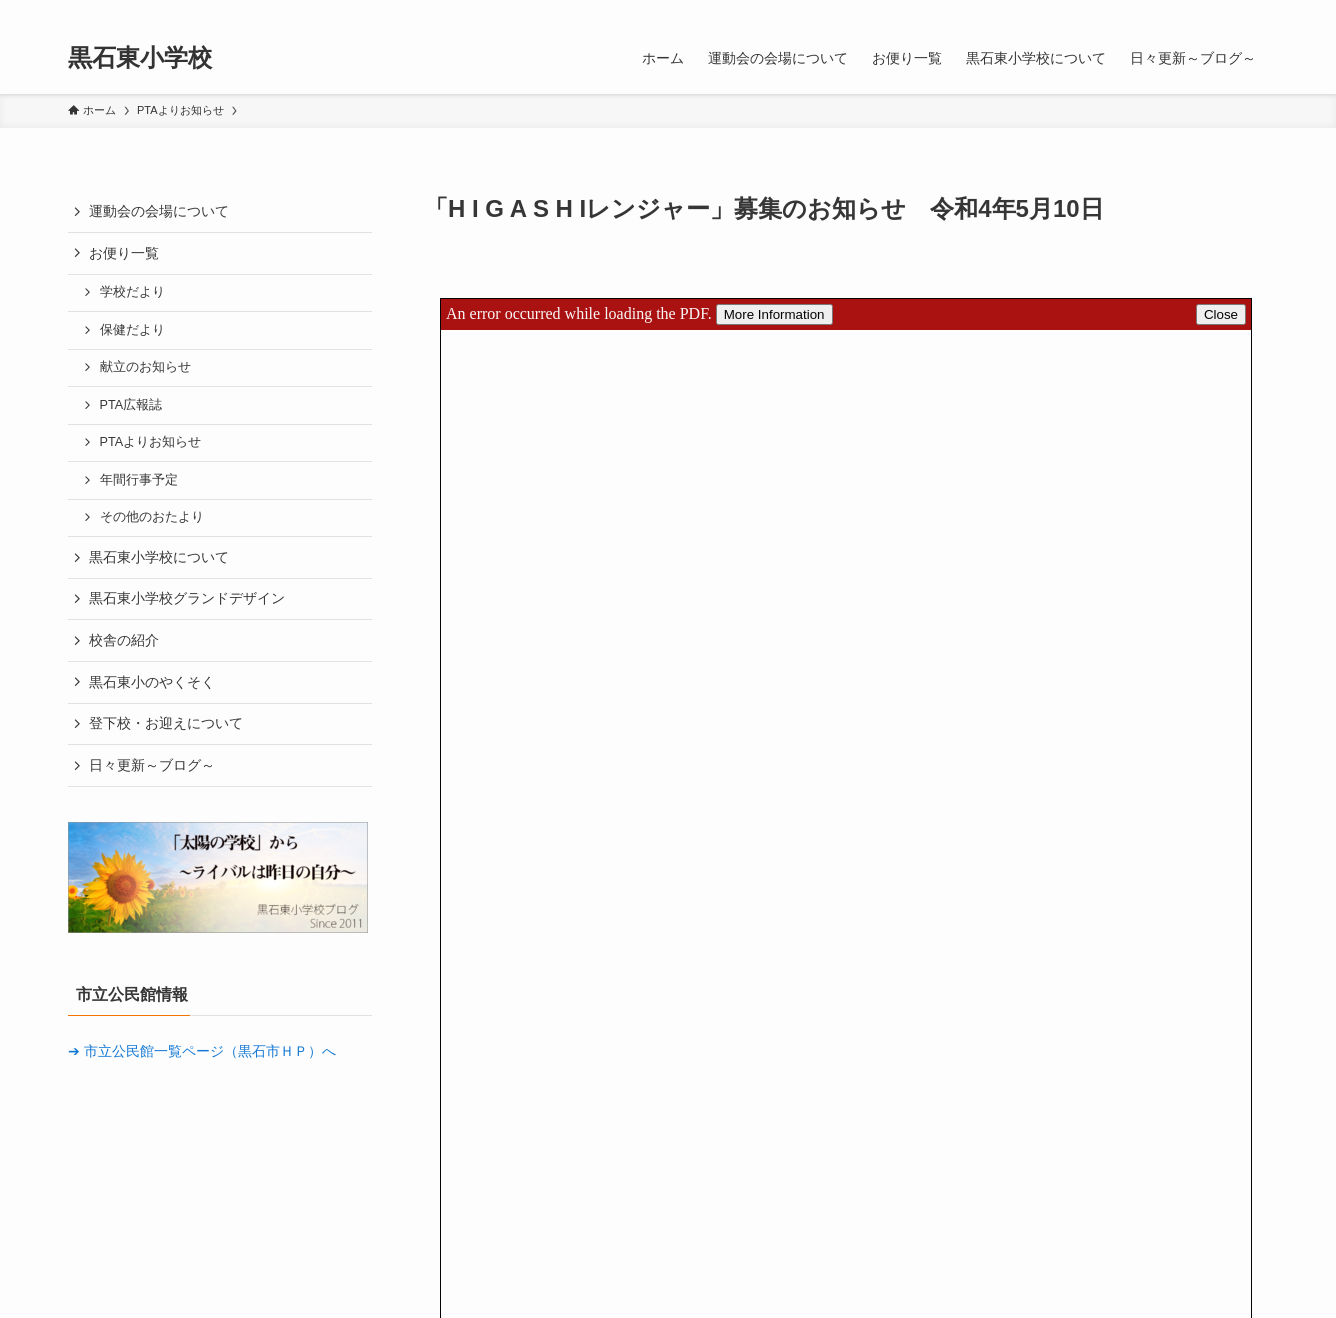 The height and width of the screenshot is (1318, 1336). What do you see at coordinates (139, 480) in the screenshot?
I see `年間行事予定` at bounding box center [139, 480].